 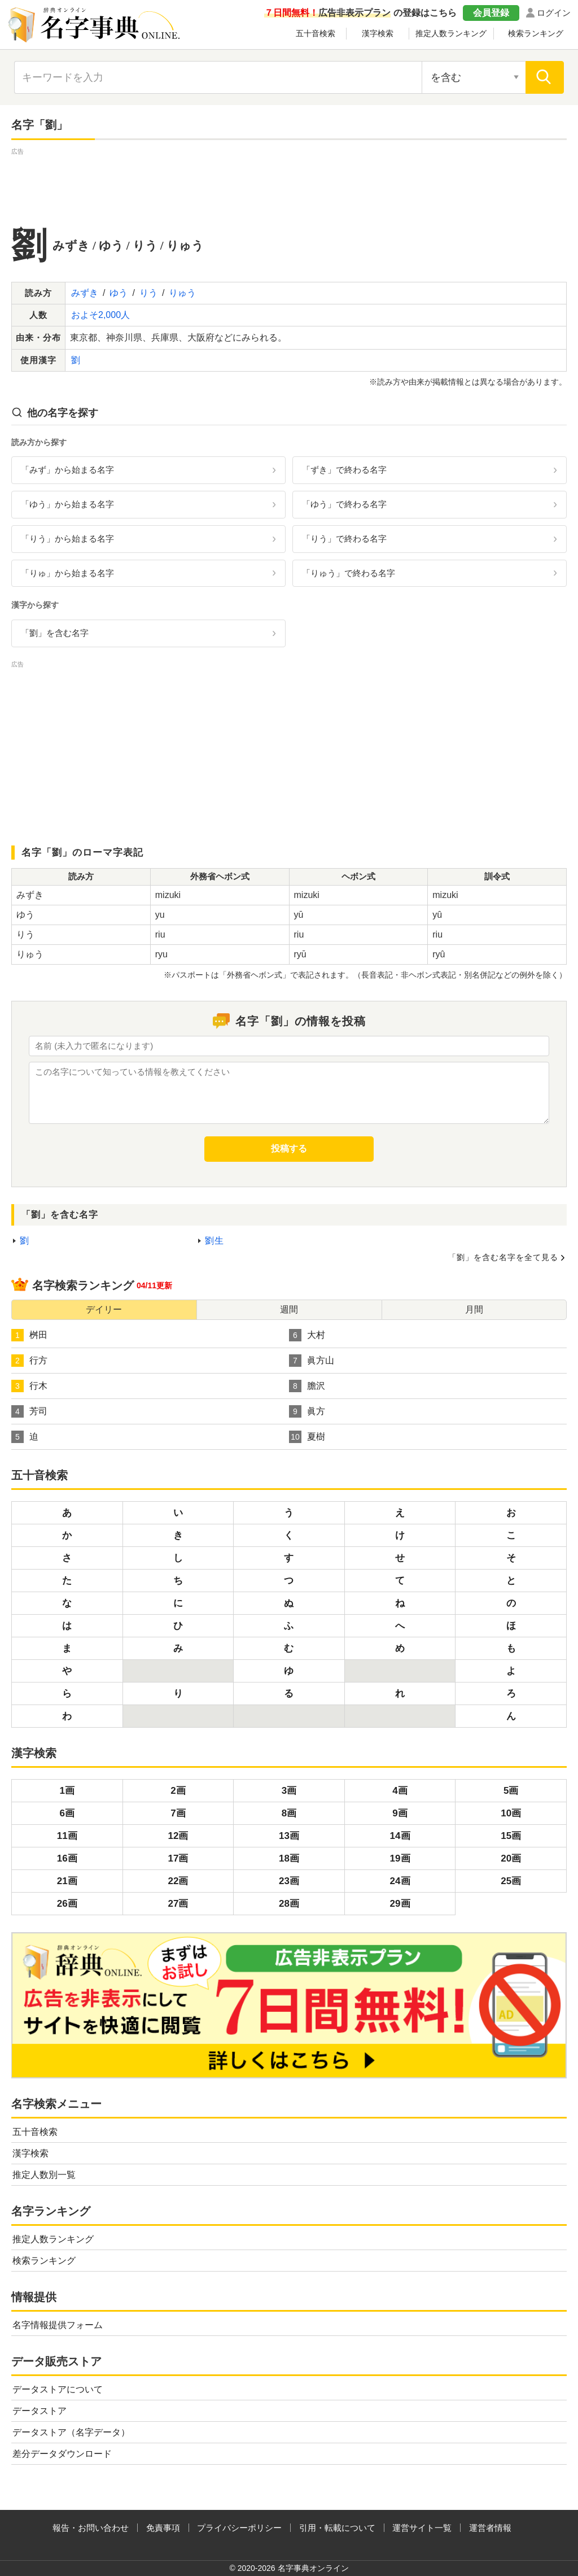 I want to click on 「ずき」で終わる名字, so click(x=344, y=469).